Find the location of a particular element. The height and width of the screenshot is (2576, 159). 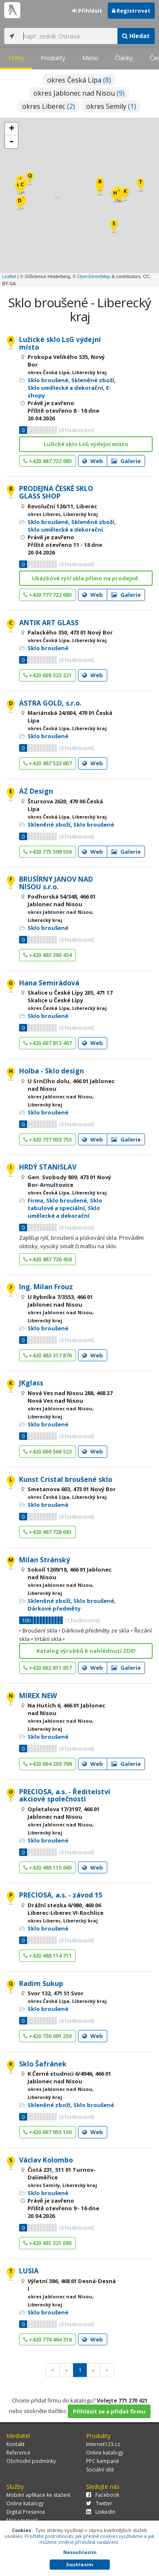

Galerie is located at coordinates (126, 461).